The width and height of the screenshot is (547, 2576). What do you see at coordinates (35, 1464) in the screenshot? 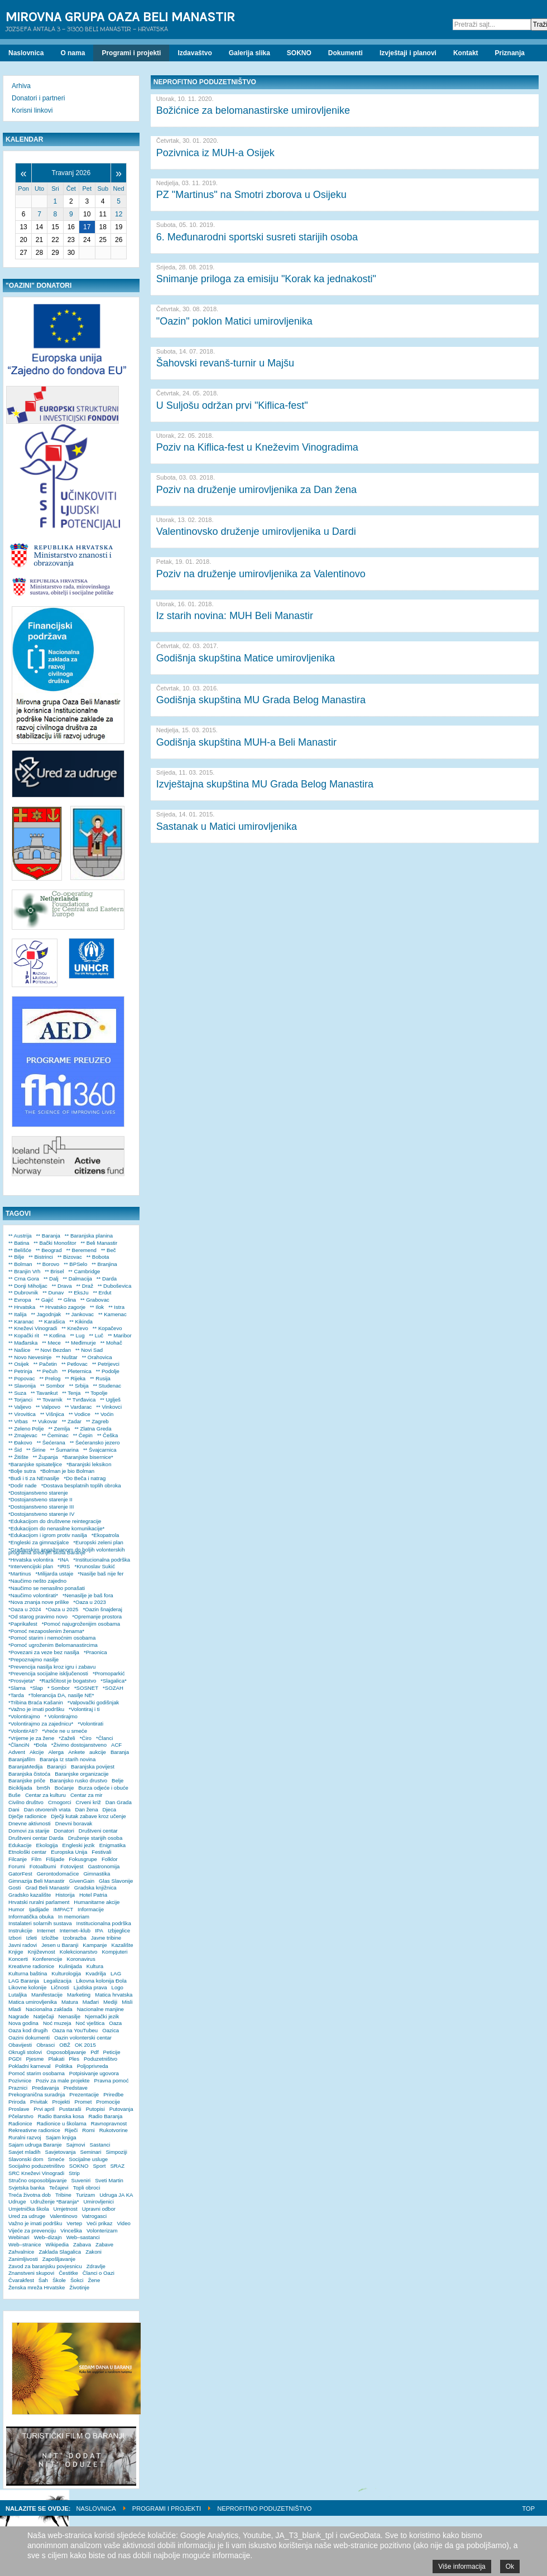
I see `*Baranjske spisateljice` at bounding box center [35, 1464].